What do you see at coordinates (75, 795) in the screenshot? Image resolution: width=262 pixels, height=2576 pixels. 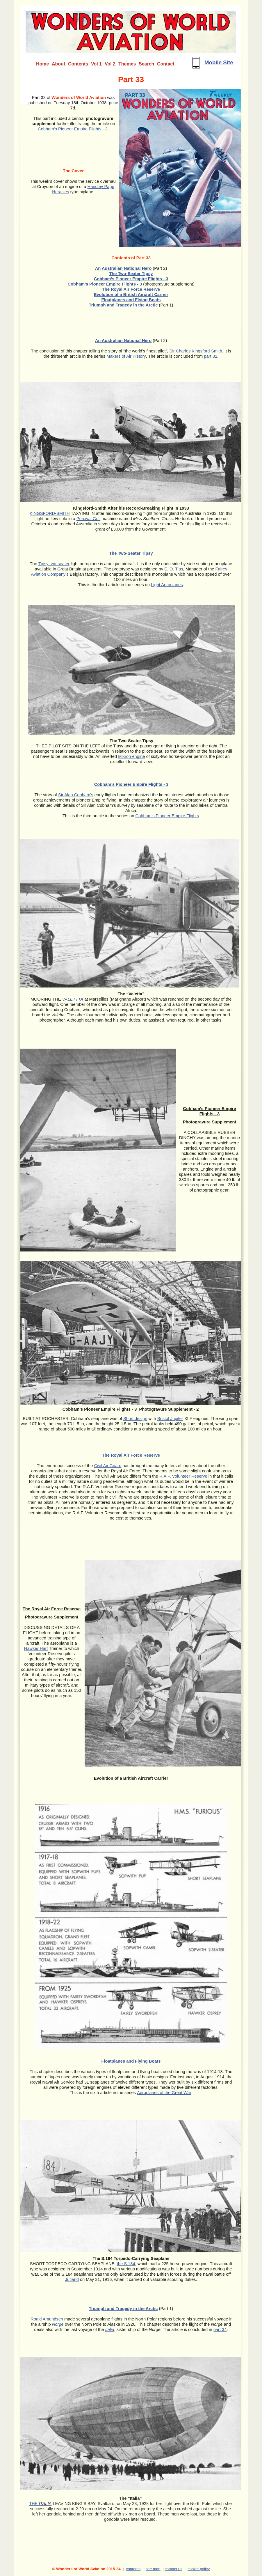 I see `Sir Alan Cobham’s` at bounding box center [75, 795].